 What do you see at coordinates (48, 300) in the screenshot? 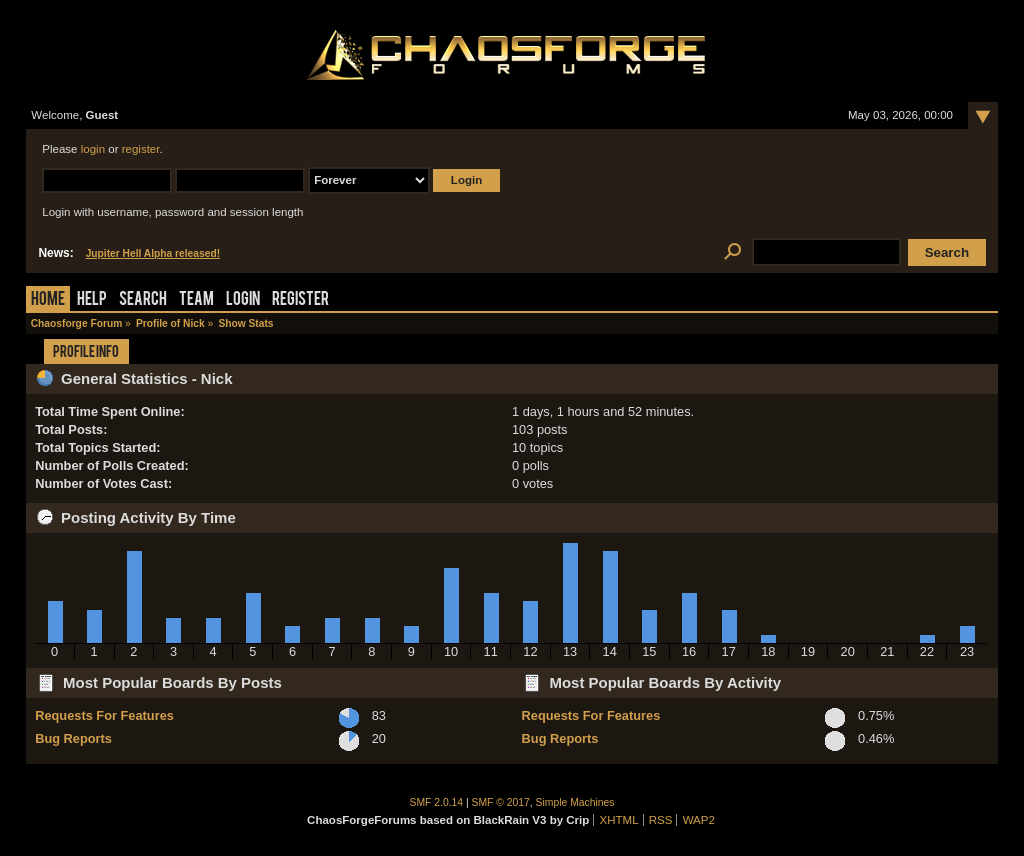
I see `Home` at bounding box center [48, 300].